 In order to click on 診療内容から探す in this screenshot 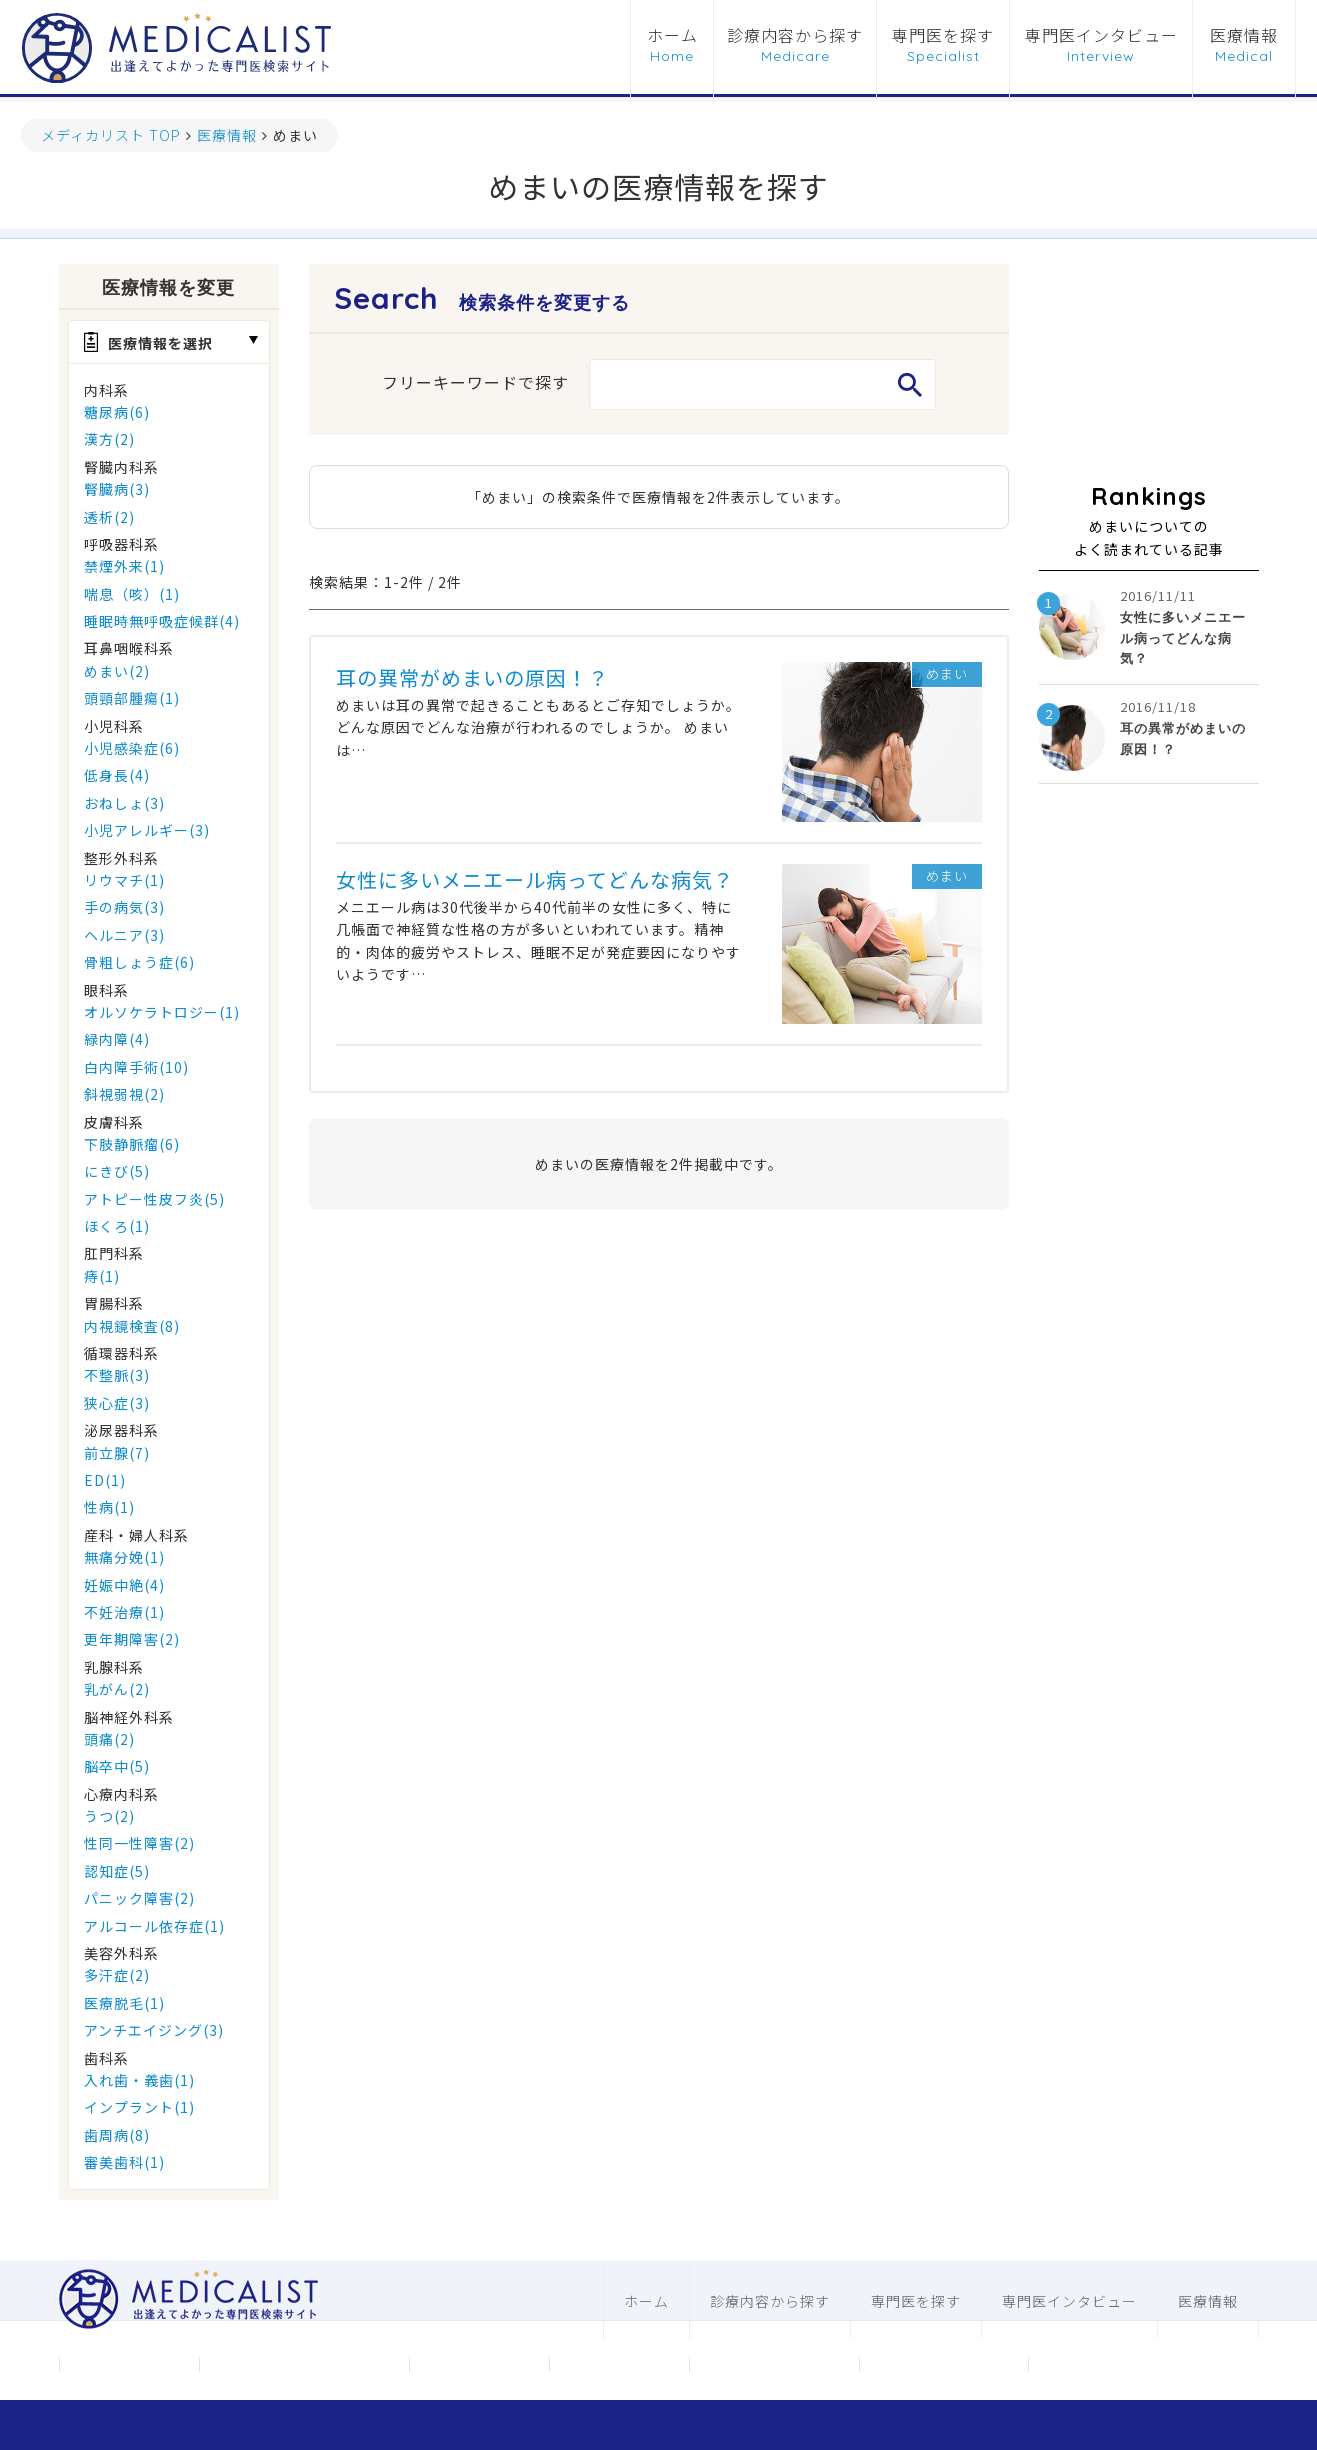, I will do `click(795, 36)`.